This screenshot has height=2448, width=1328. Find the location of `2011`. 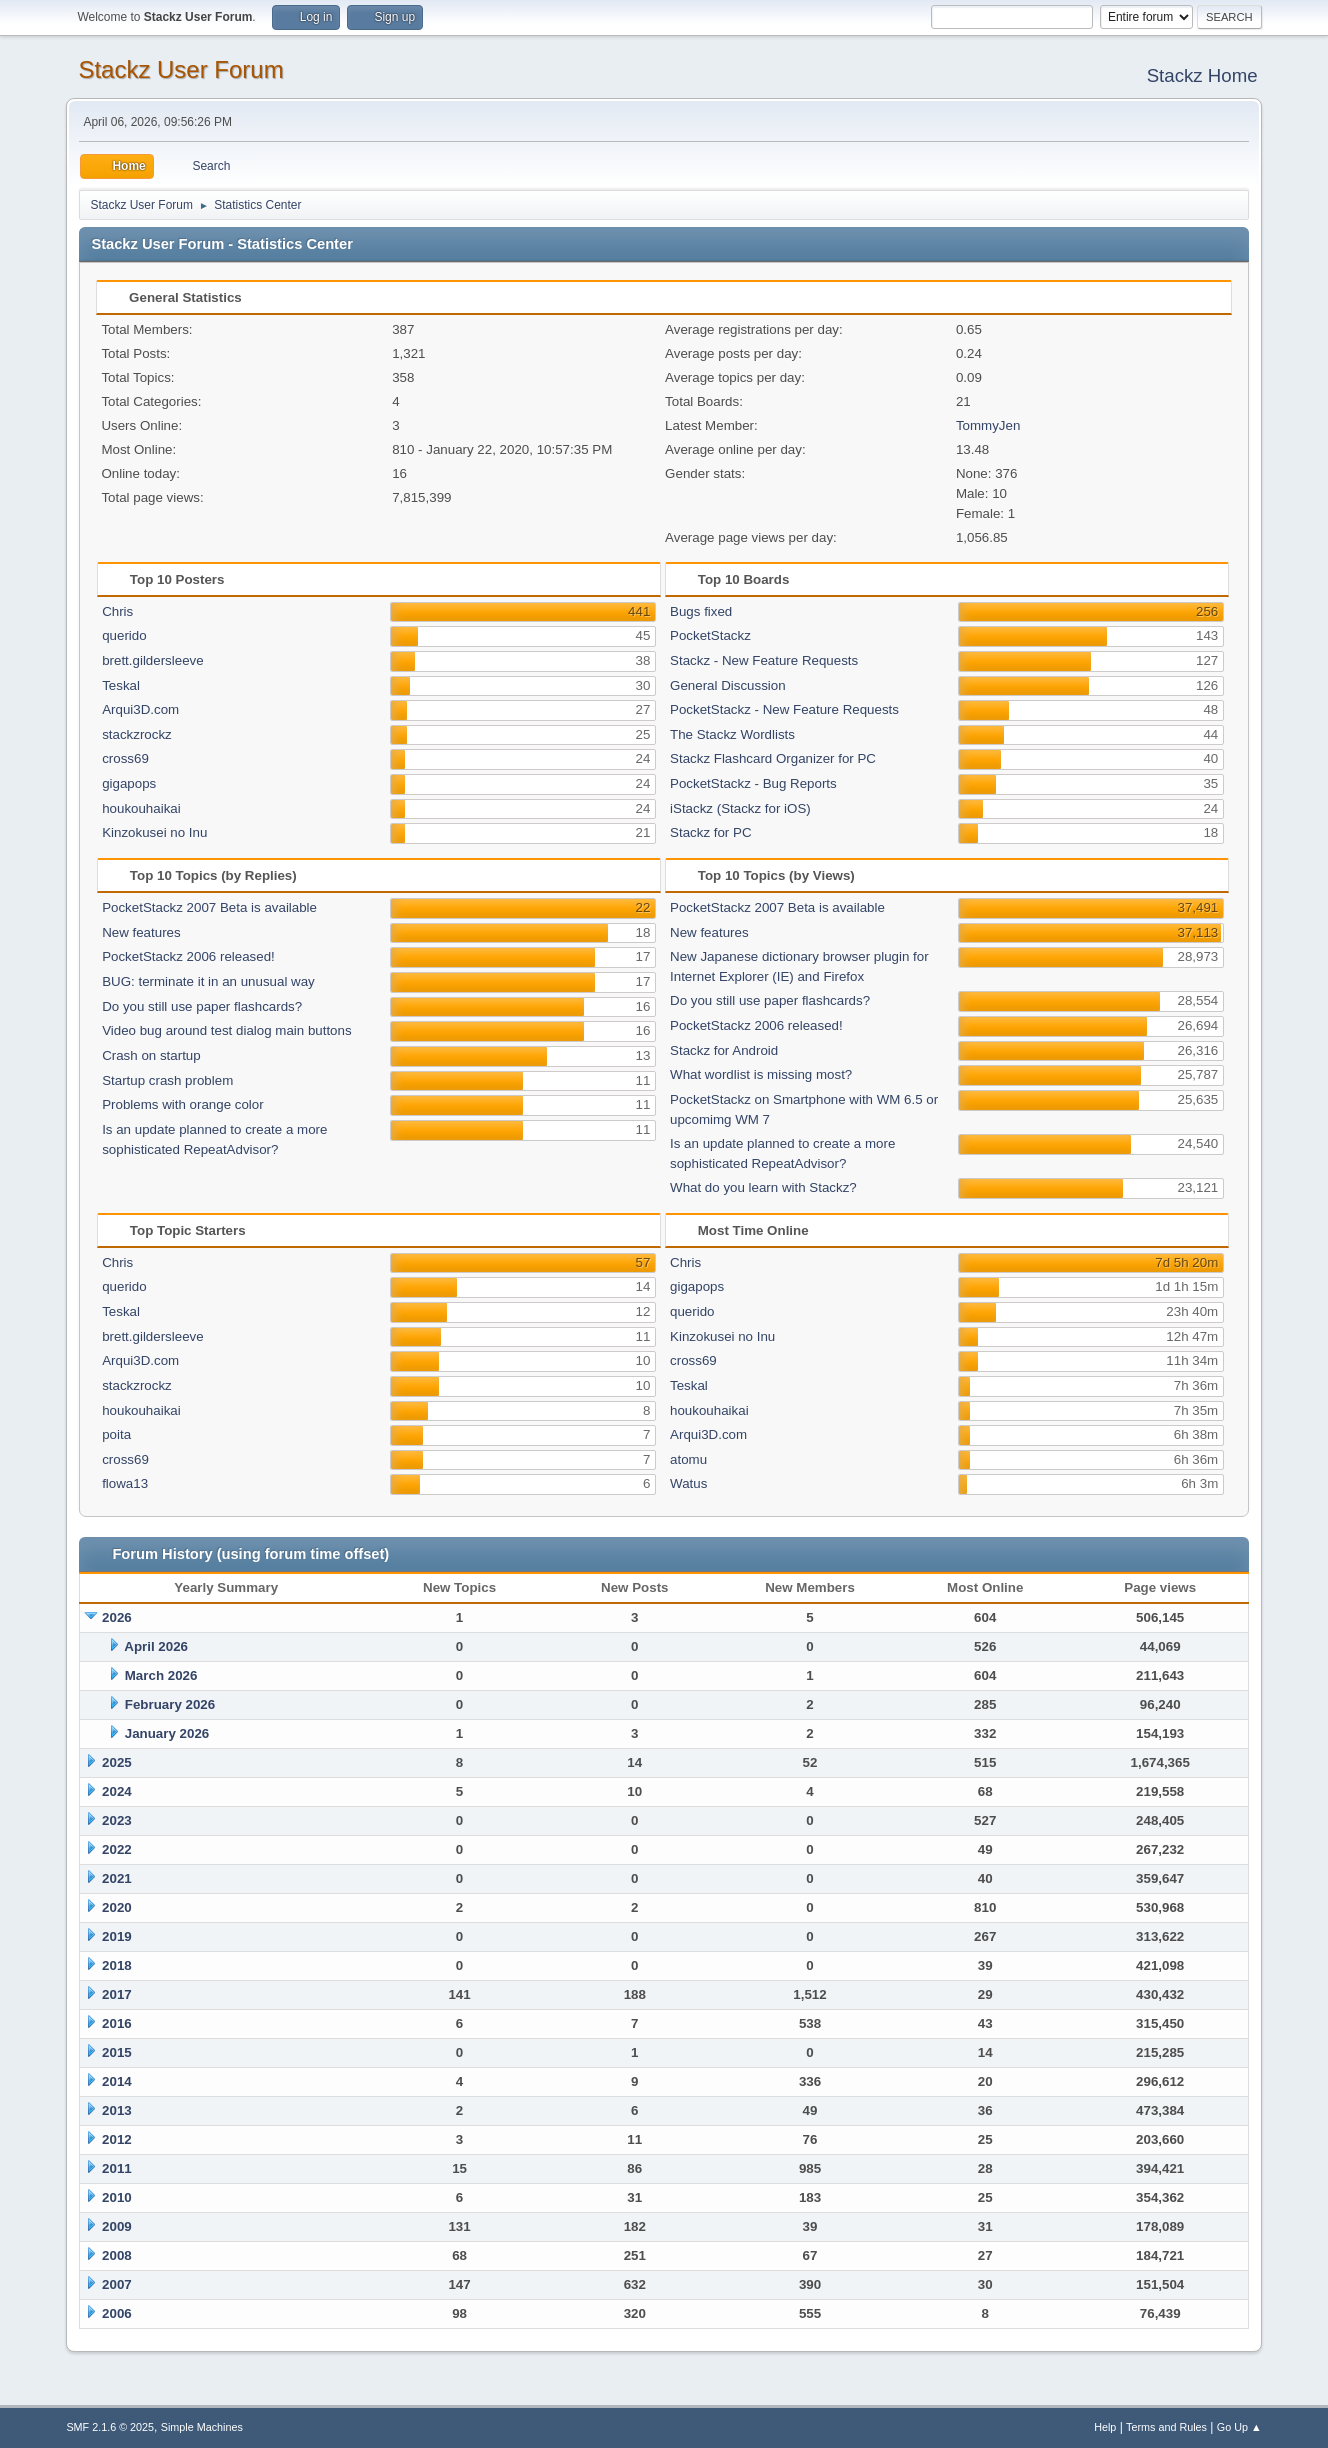

2011 is located at coordinates (117, 2168).